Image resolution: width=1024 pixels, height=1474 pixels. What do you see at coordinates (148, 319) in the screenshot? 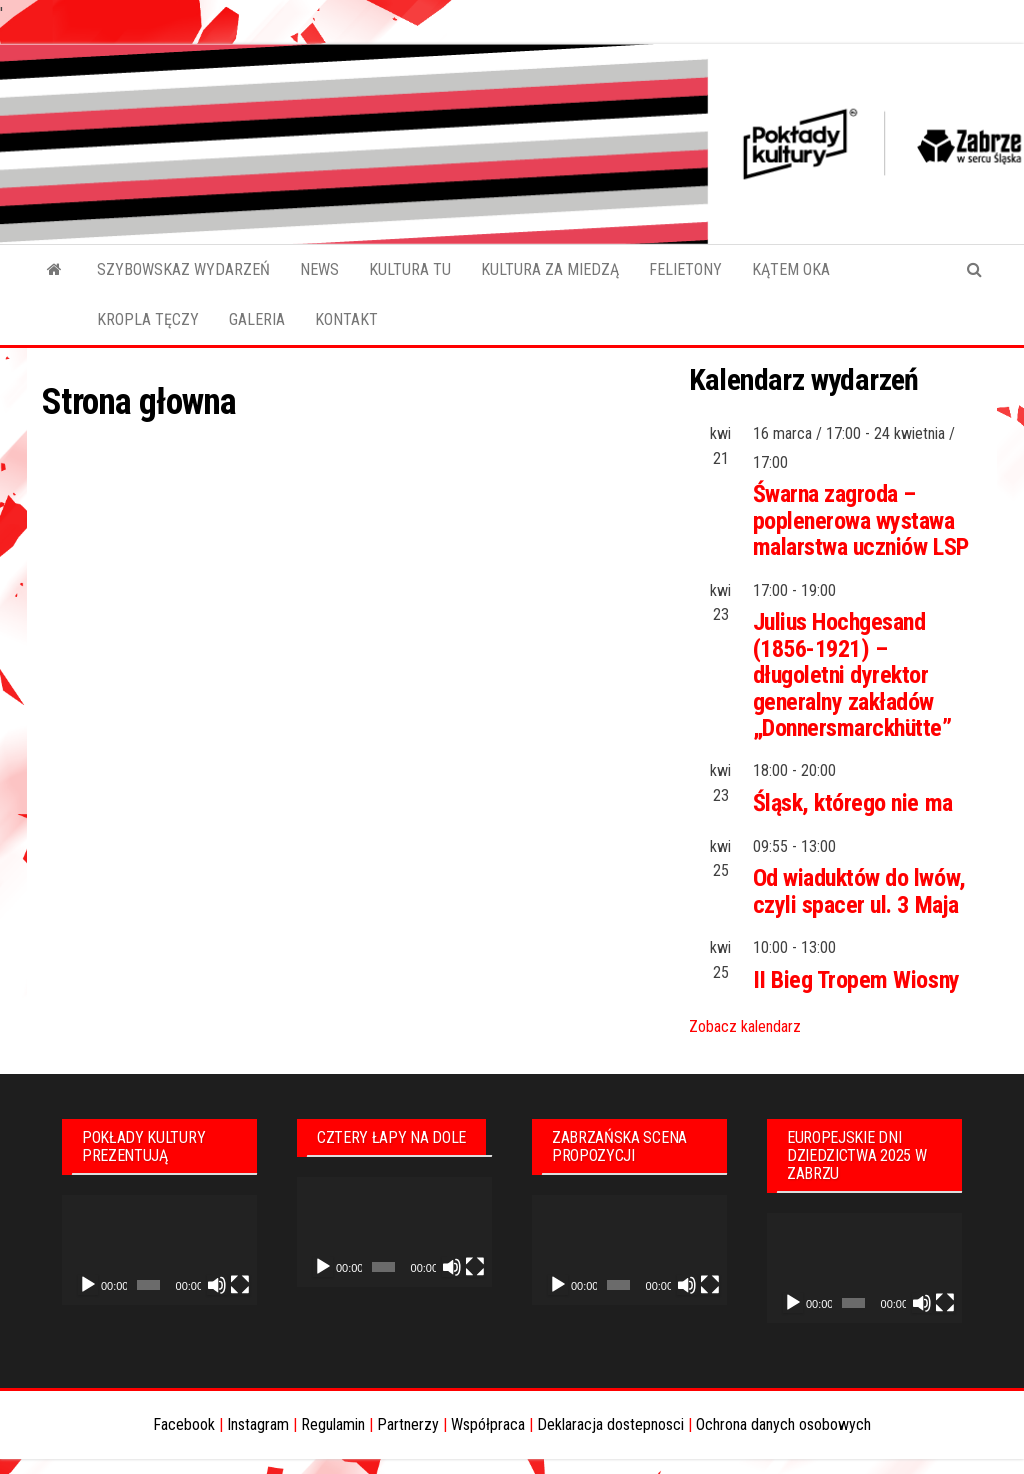
I see `KROPLA TĘCZY` at bounding box center [148, 319].